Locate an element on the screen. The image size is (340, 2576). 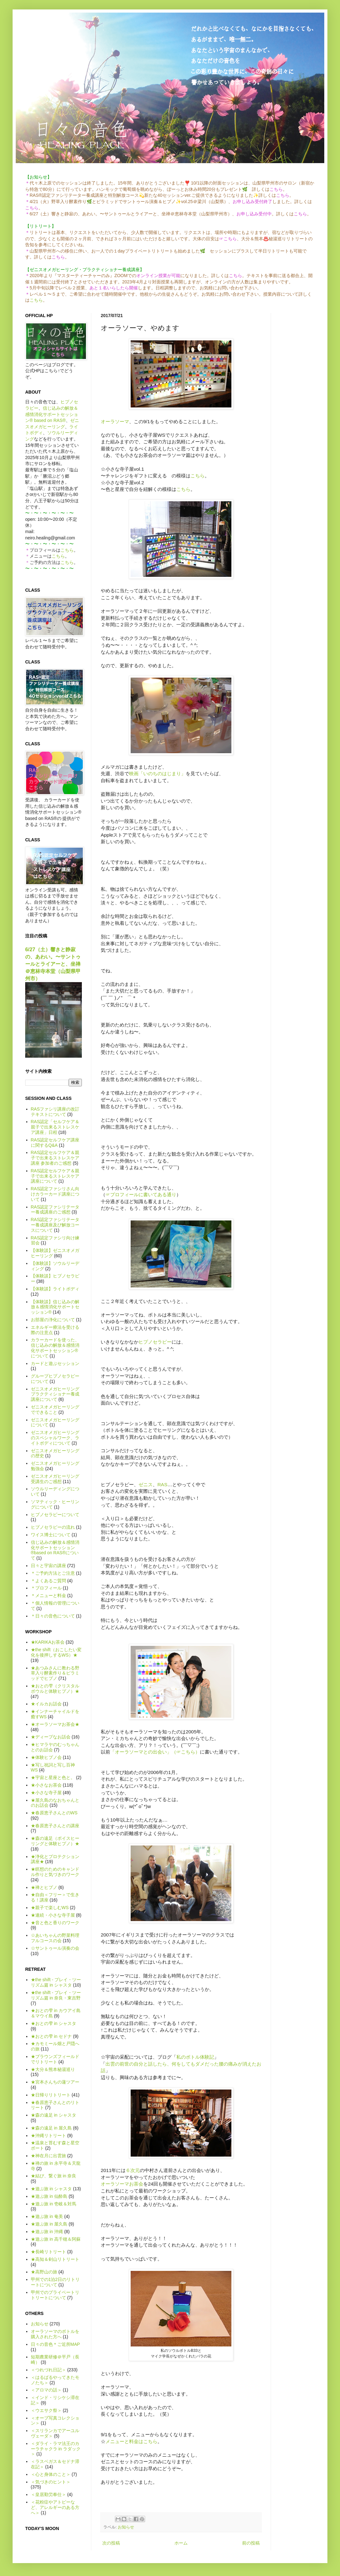
★小さなお茶会 is located at coordinates (46, 1785).